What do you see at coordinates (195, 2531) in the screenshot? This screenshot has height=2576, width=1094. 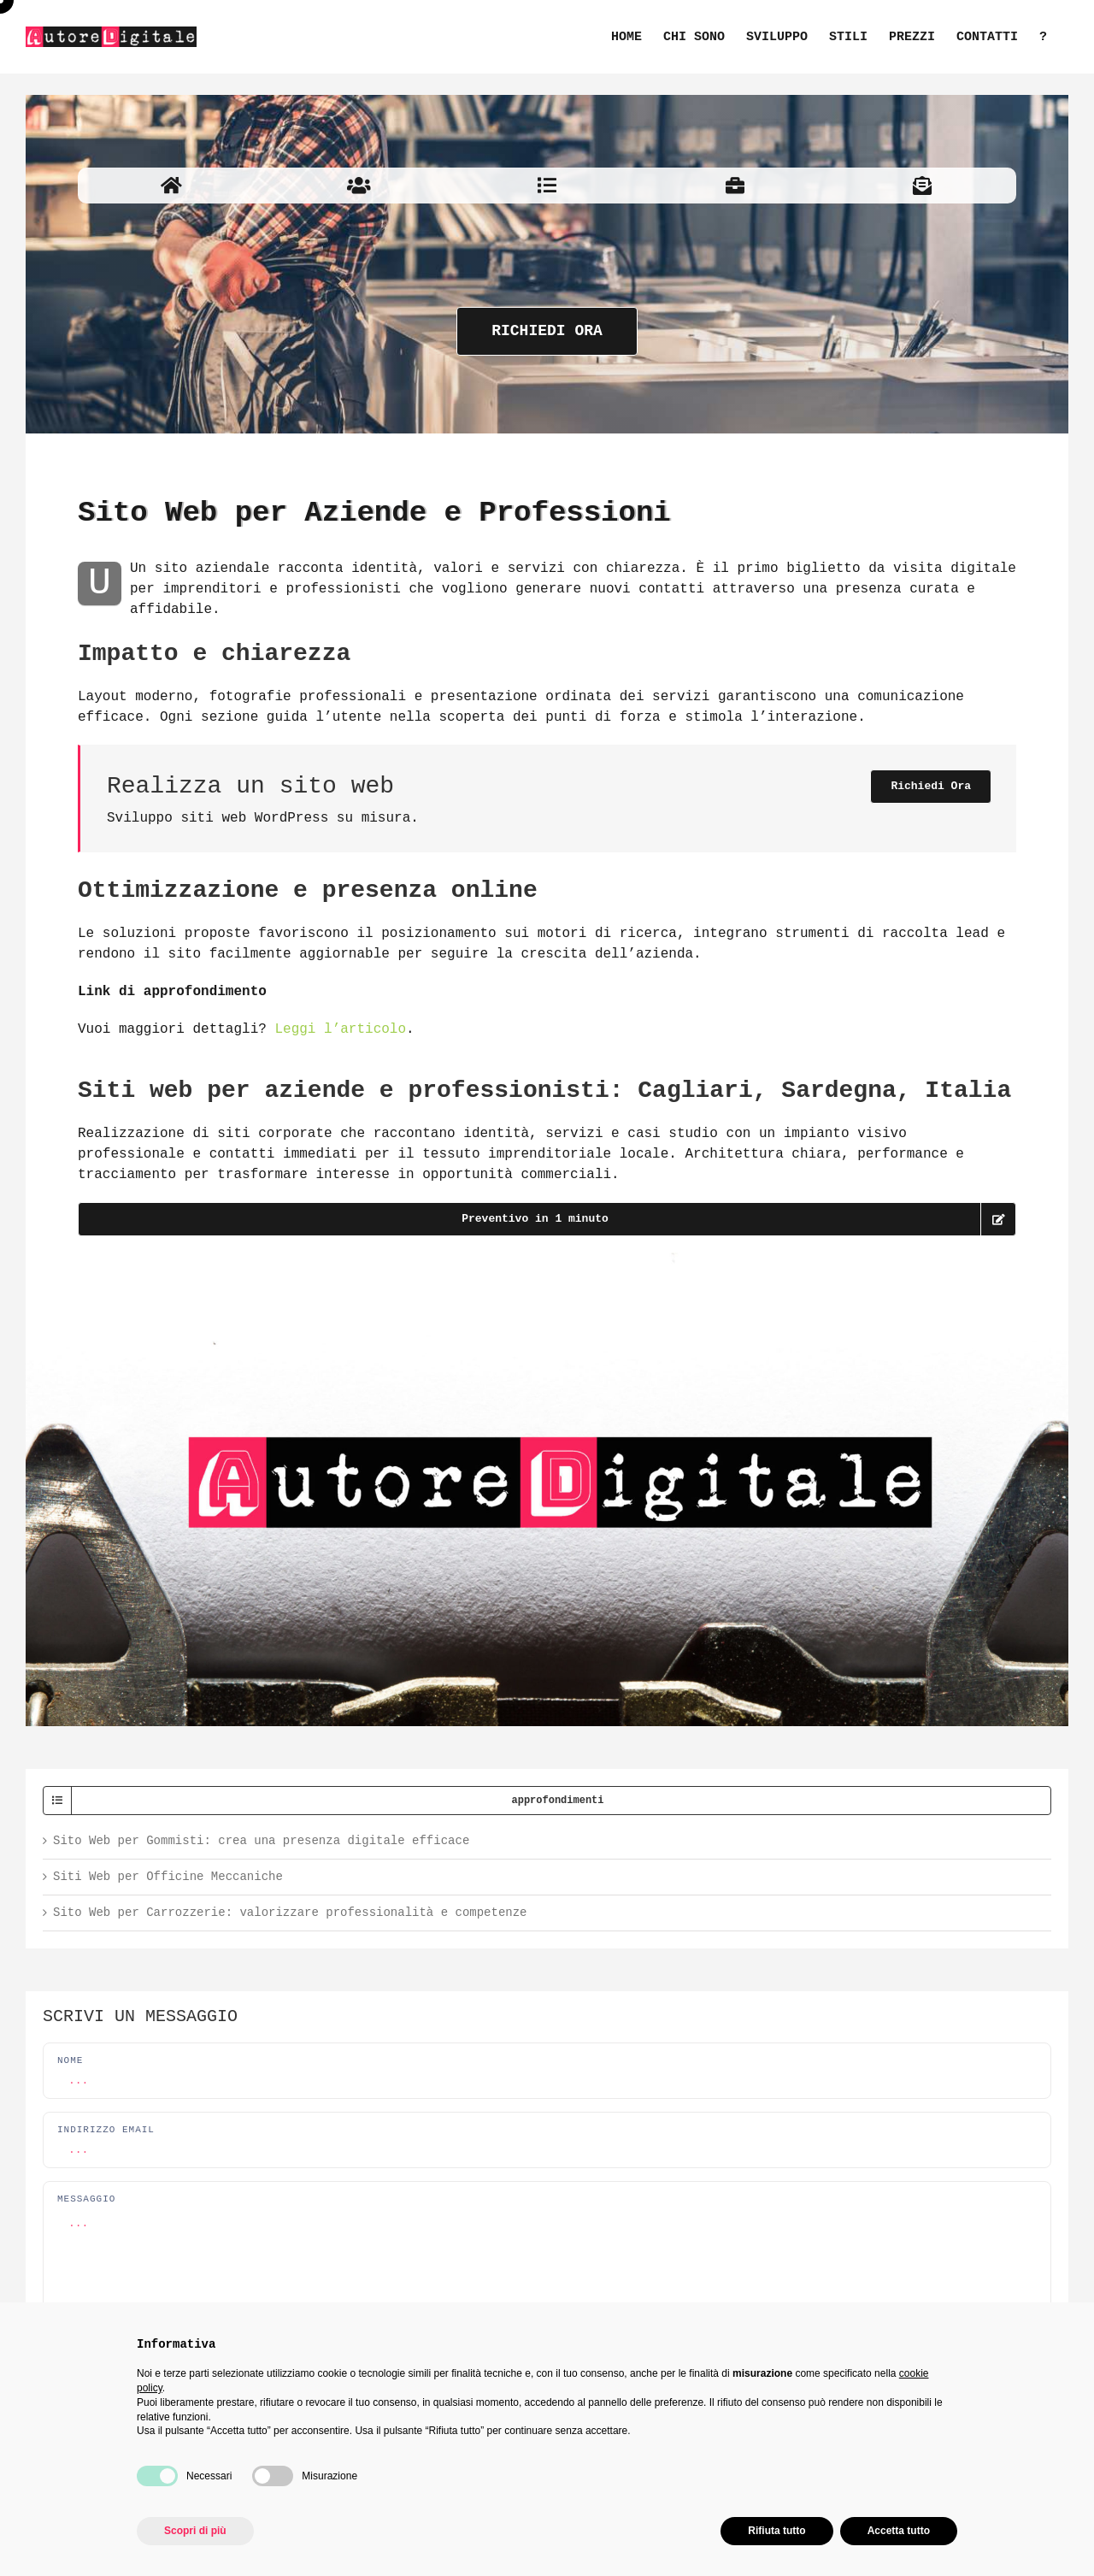 I see `Scopri di più [button]` at bounding box center [195, 2531].